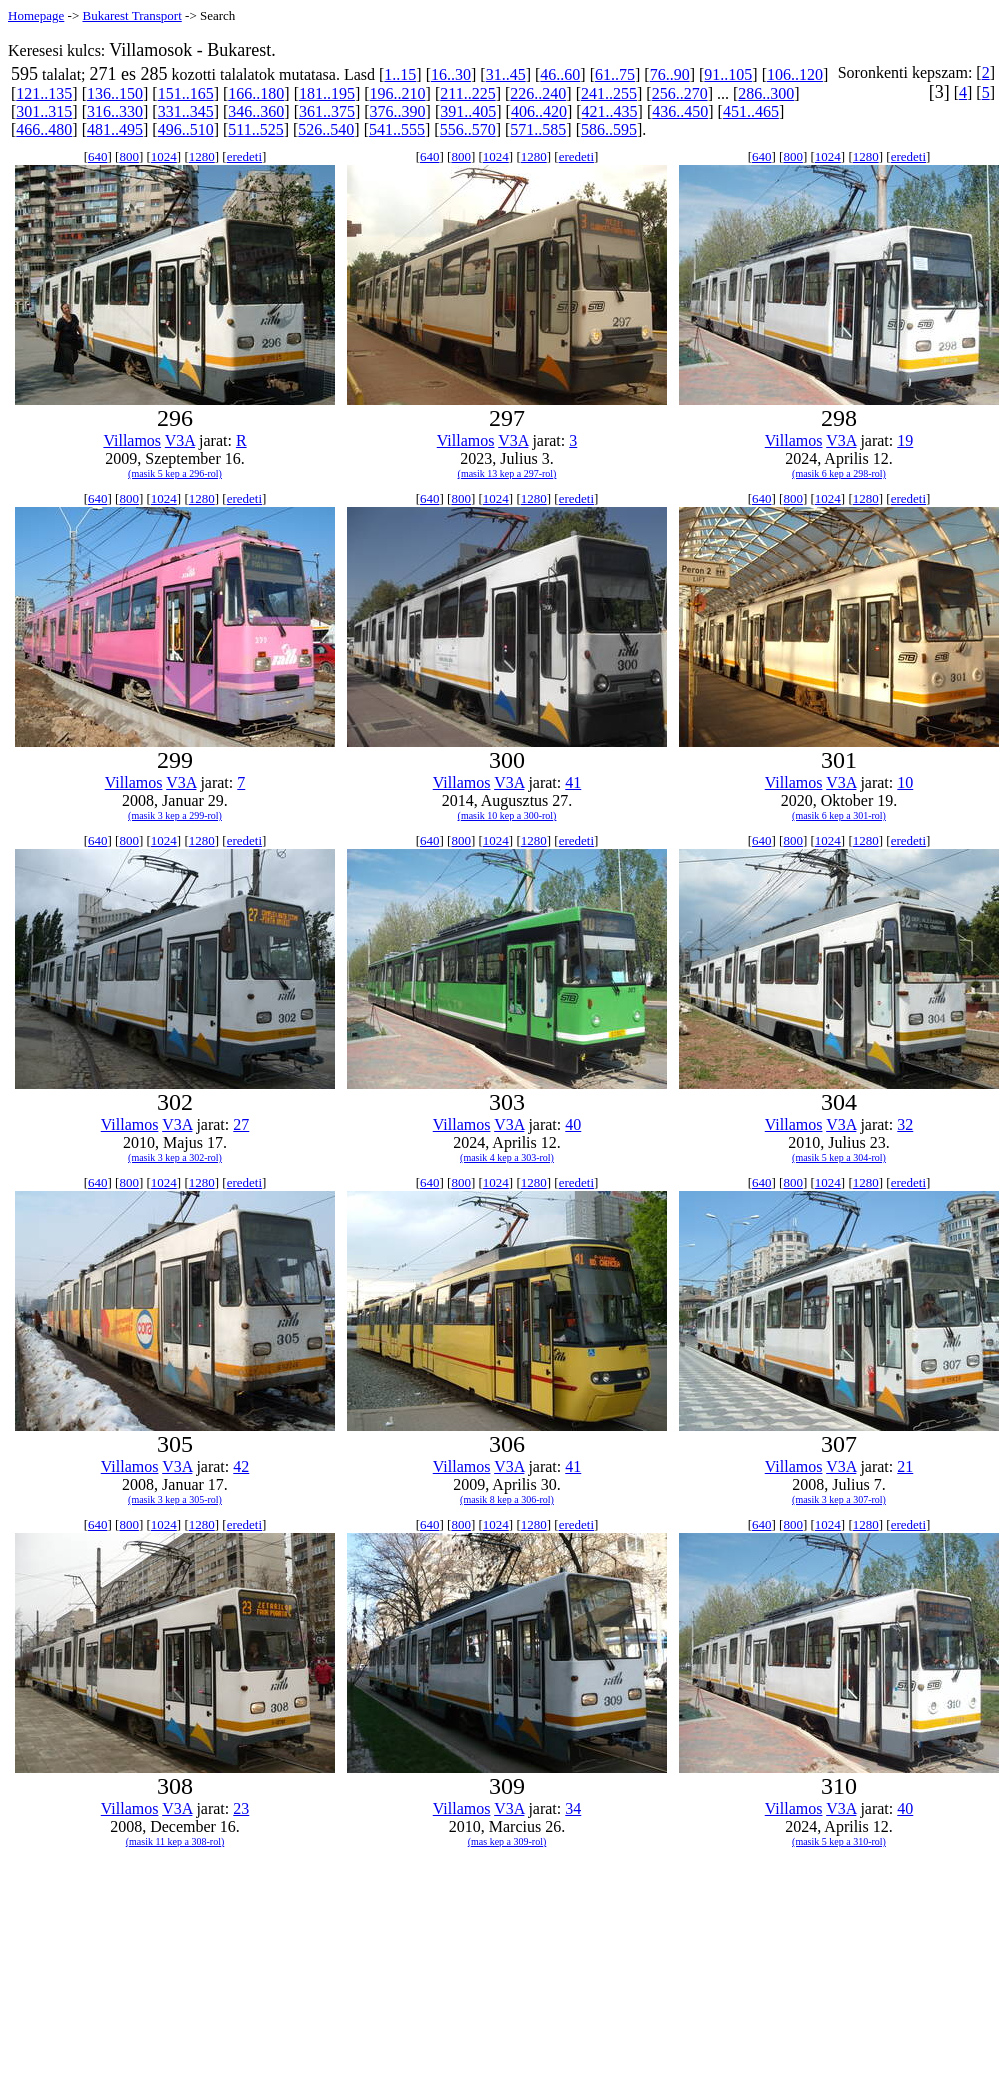 This screenshot has width=1006, height=2086. What do you see at coordinates (186, 111) in the screenshot?
I see `331..345` at bounding box center [186, 111].